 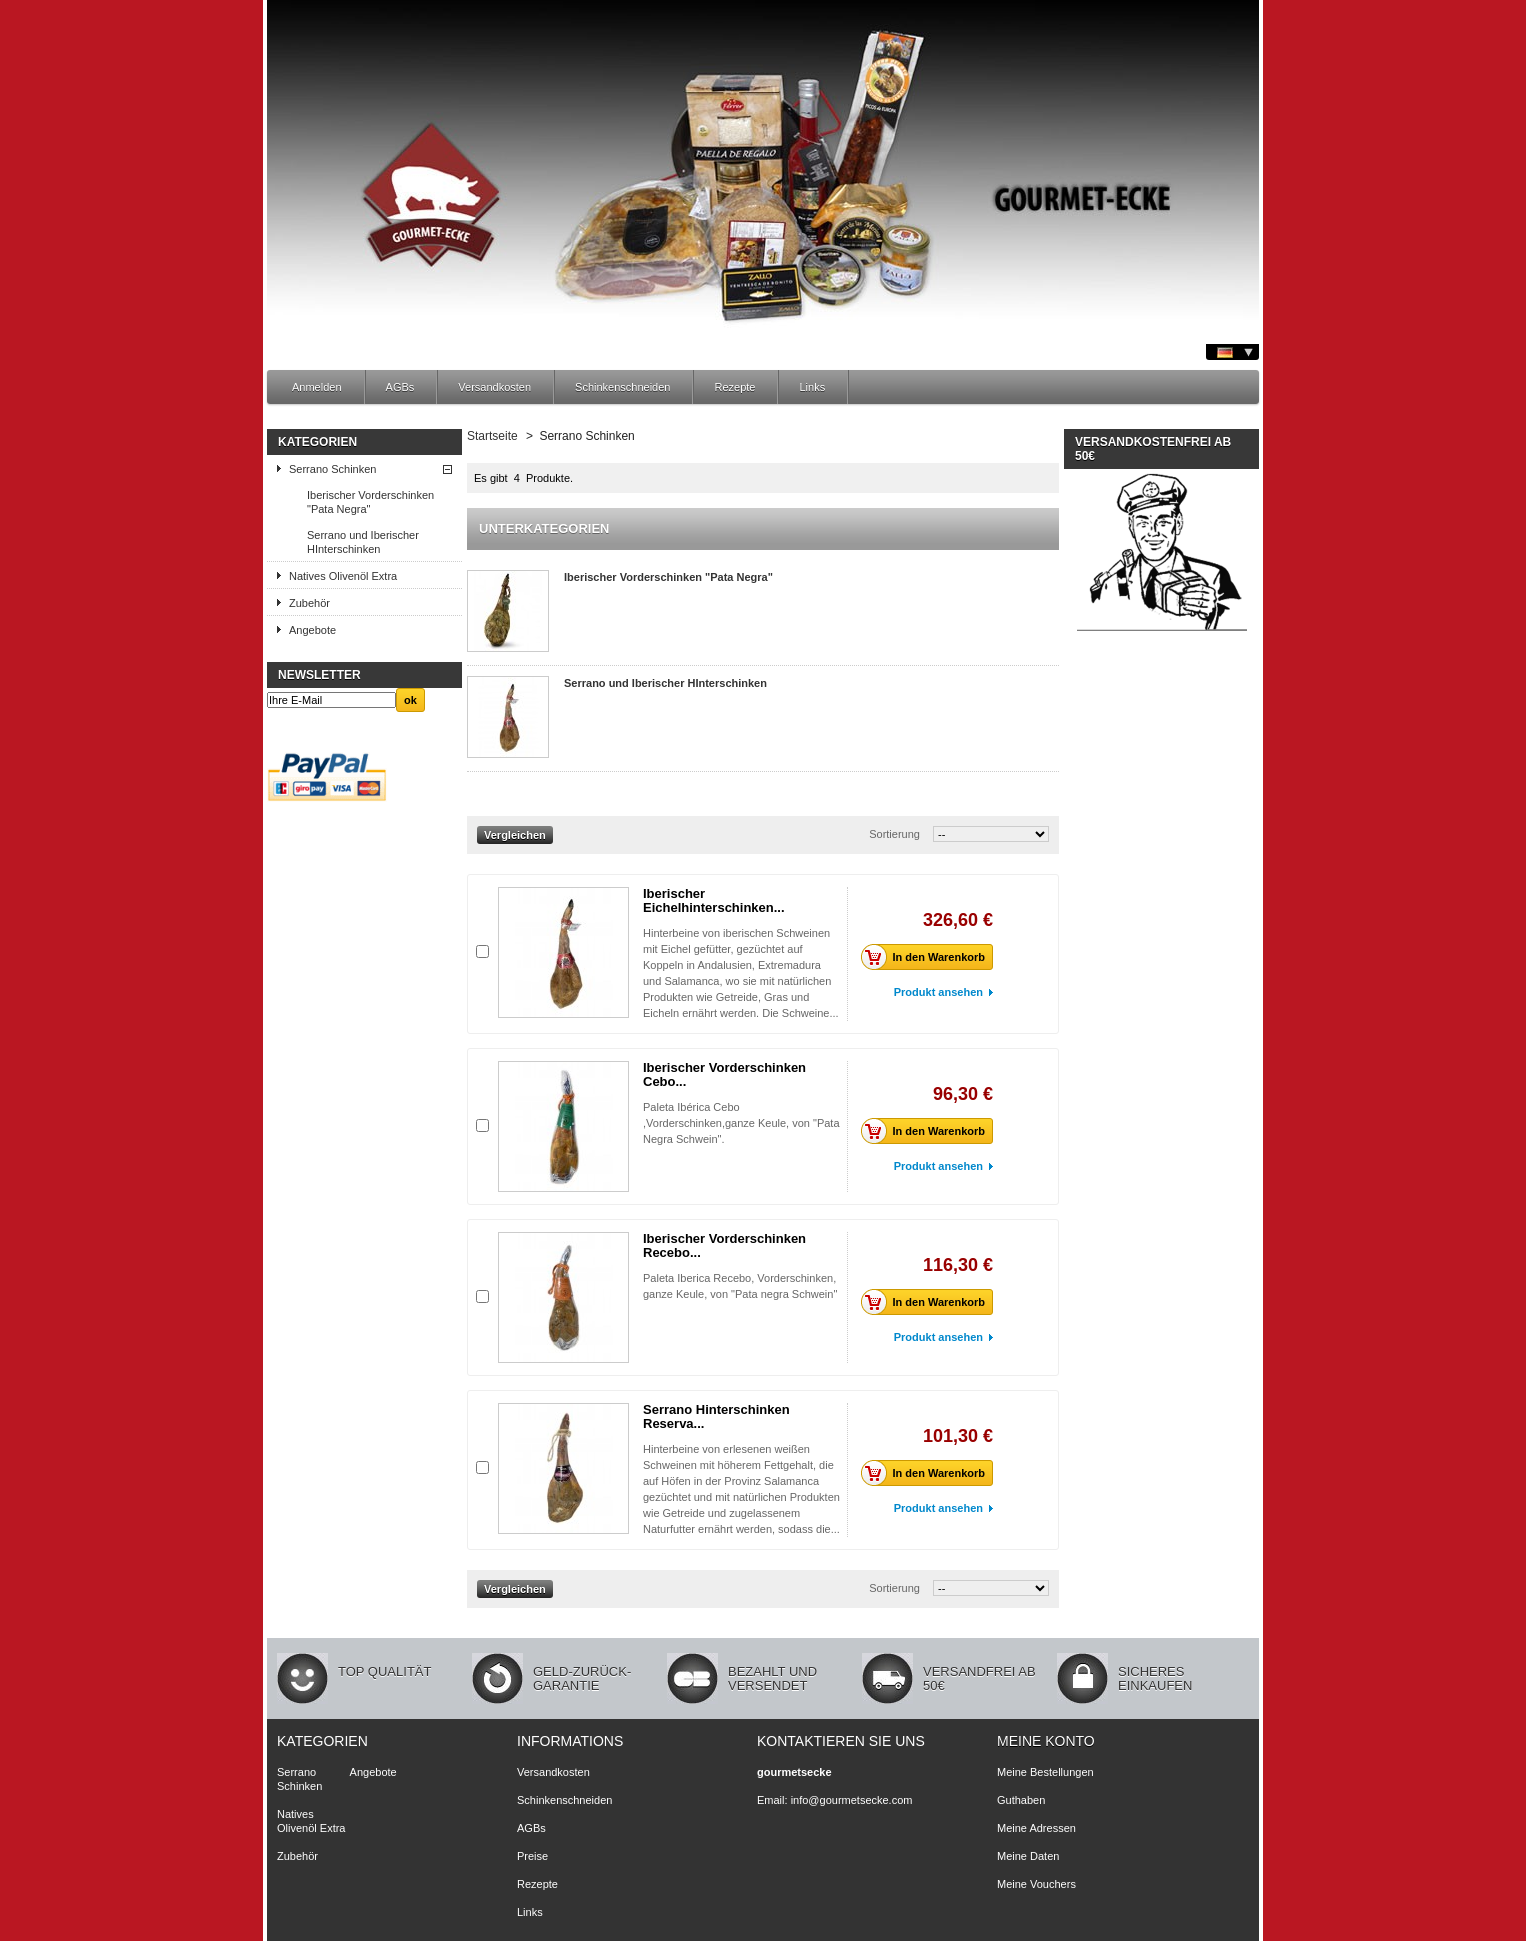 What do you see at coordinates (724, 1074) in the screenshot?
I see `Iberischer Vorderschinken Cebo...` at bounding box center [724, 1074].